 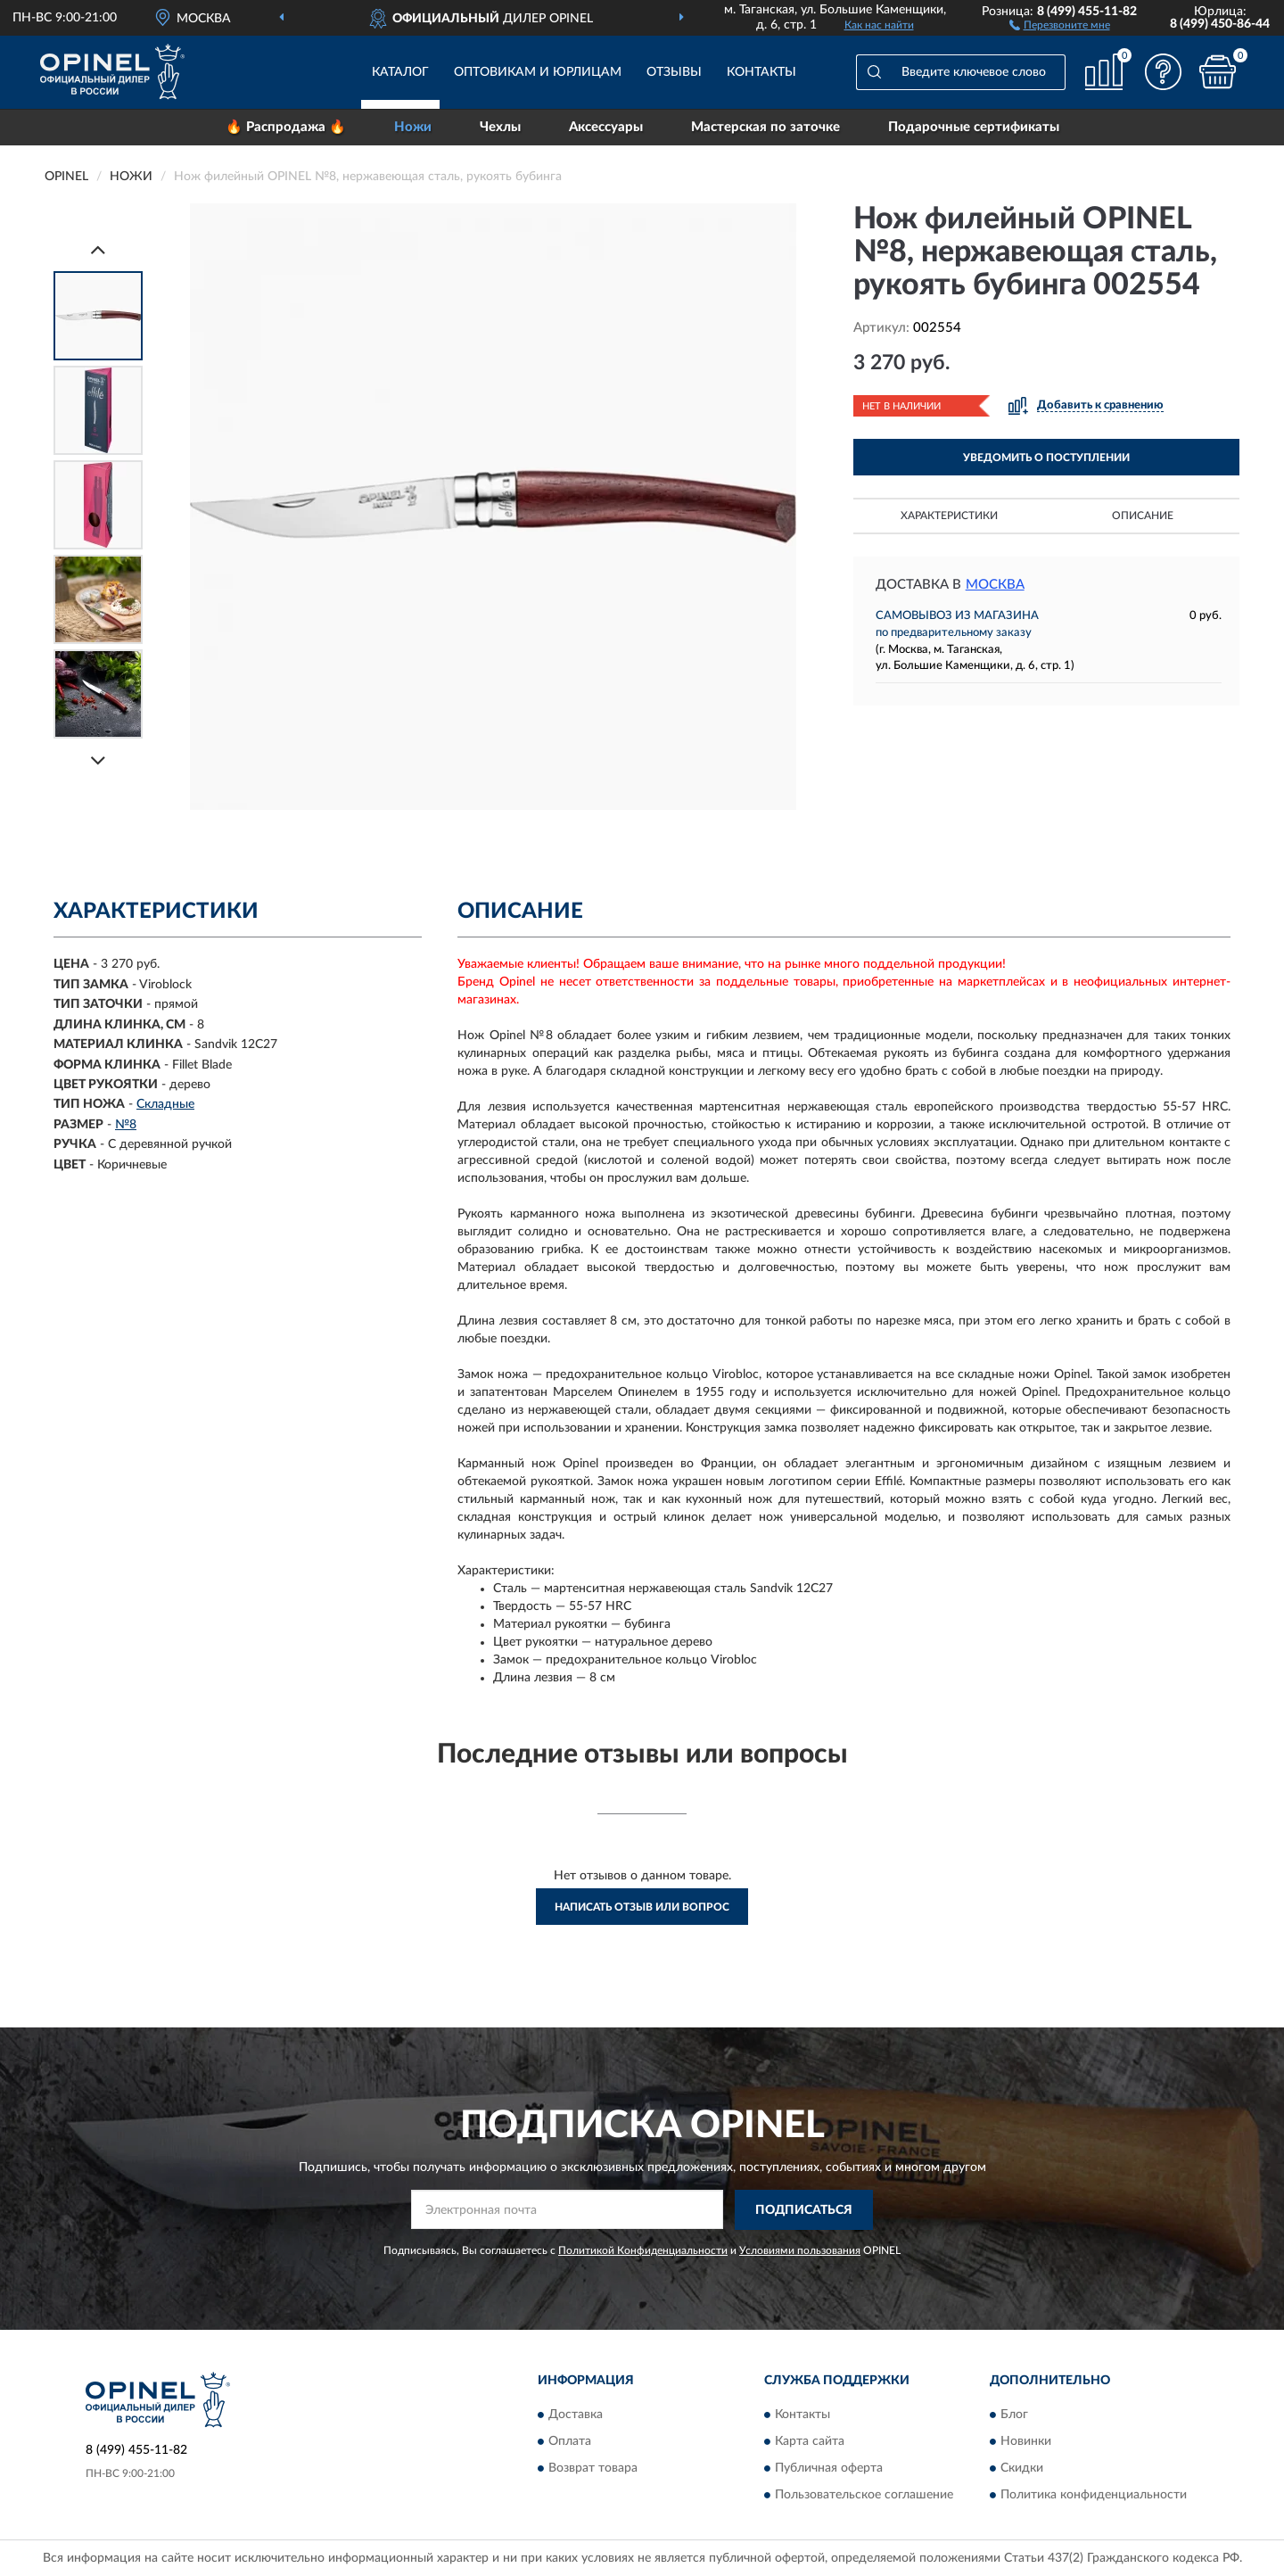 What do you see at coordinates (642, 1907) in the screenshot?
I see `Написать отзыв или вопрос` at bounding box center [642, 1907].